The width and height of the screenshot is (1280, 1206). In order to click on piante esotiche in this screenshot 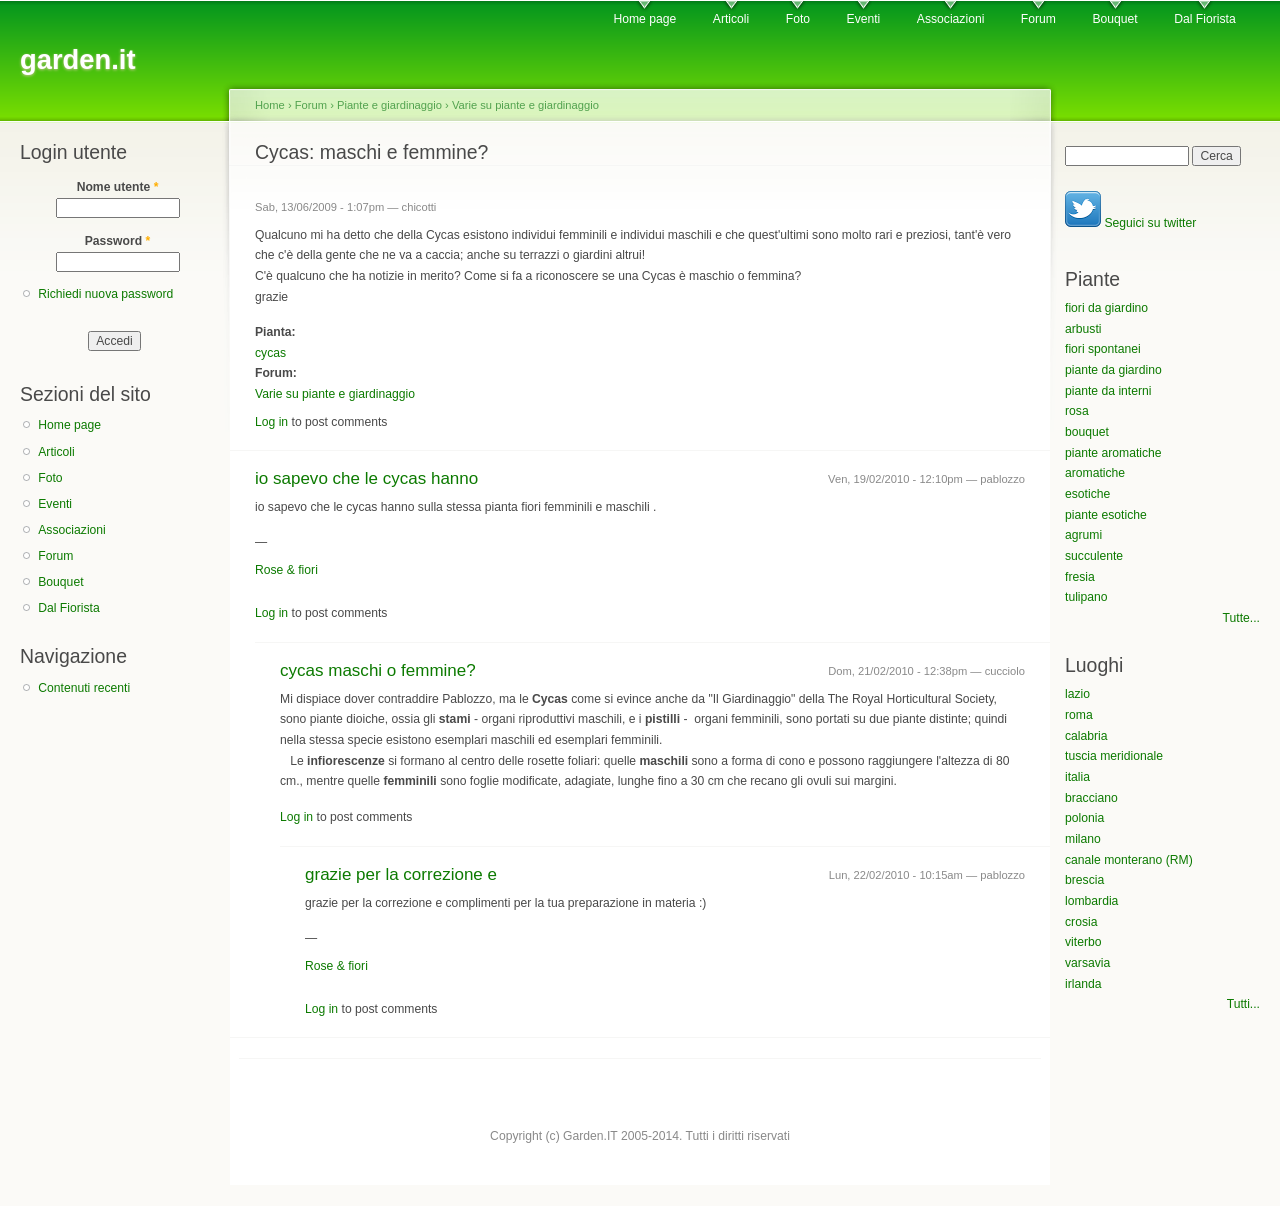, I will do `click(1106, 515)`.